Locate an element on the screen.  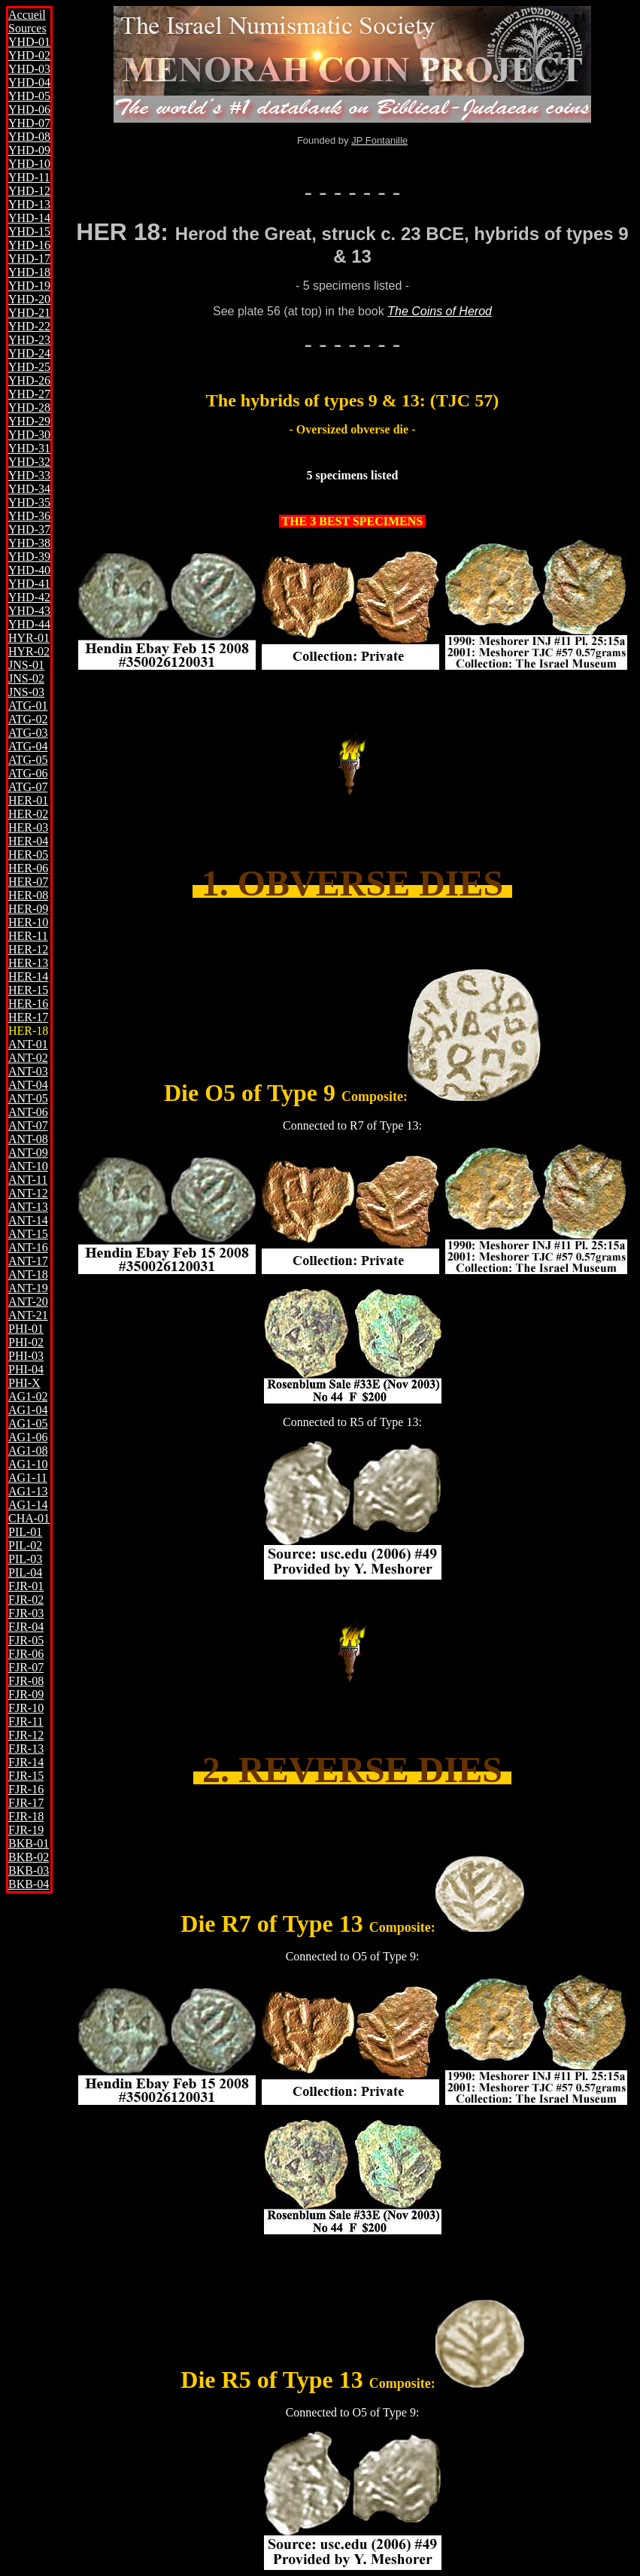
YHD-23 is located at coordinates (29, 339).